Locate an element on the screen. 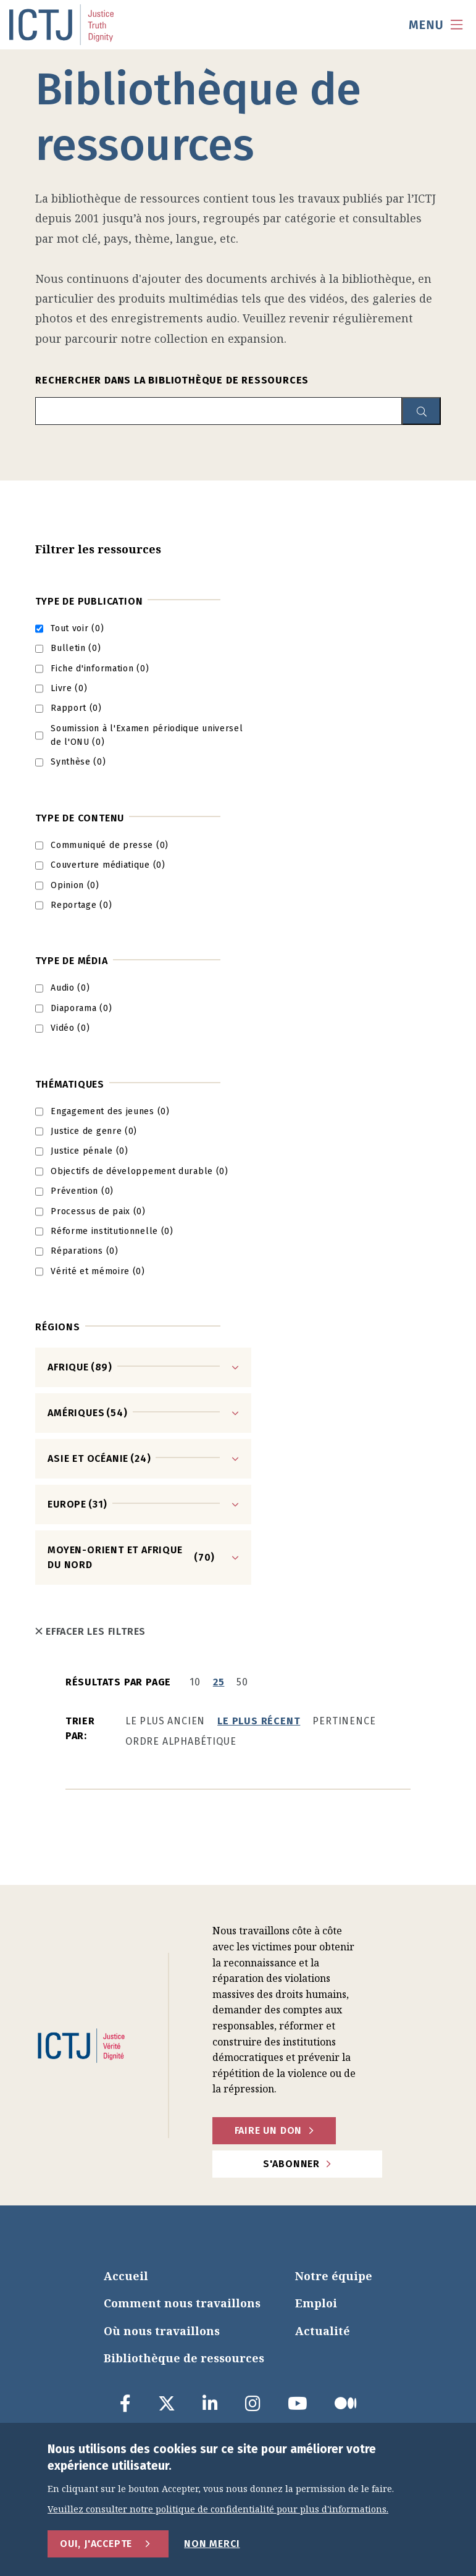  Type de média is located at coordinates (71, 961).